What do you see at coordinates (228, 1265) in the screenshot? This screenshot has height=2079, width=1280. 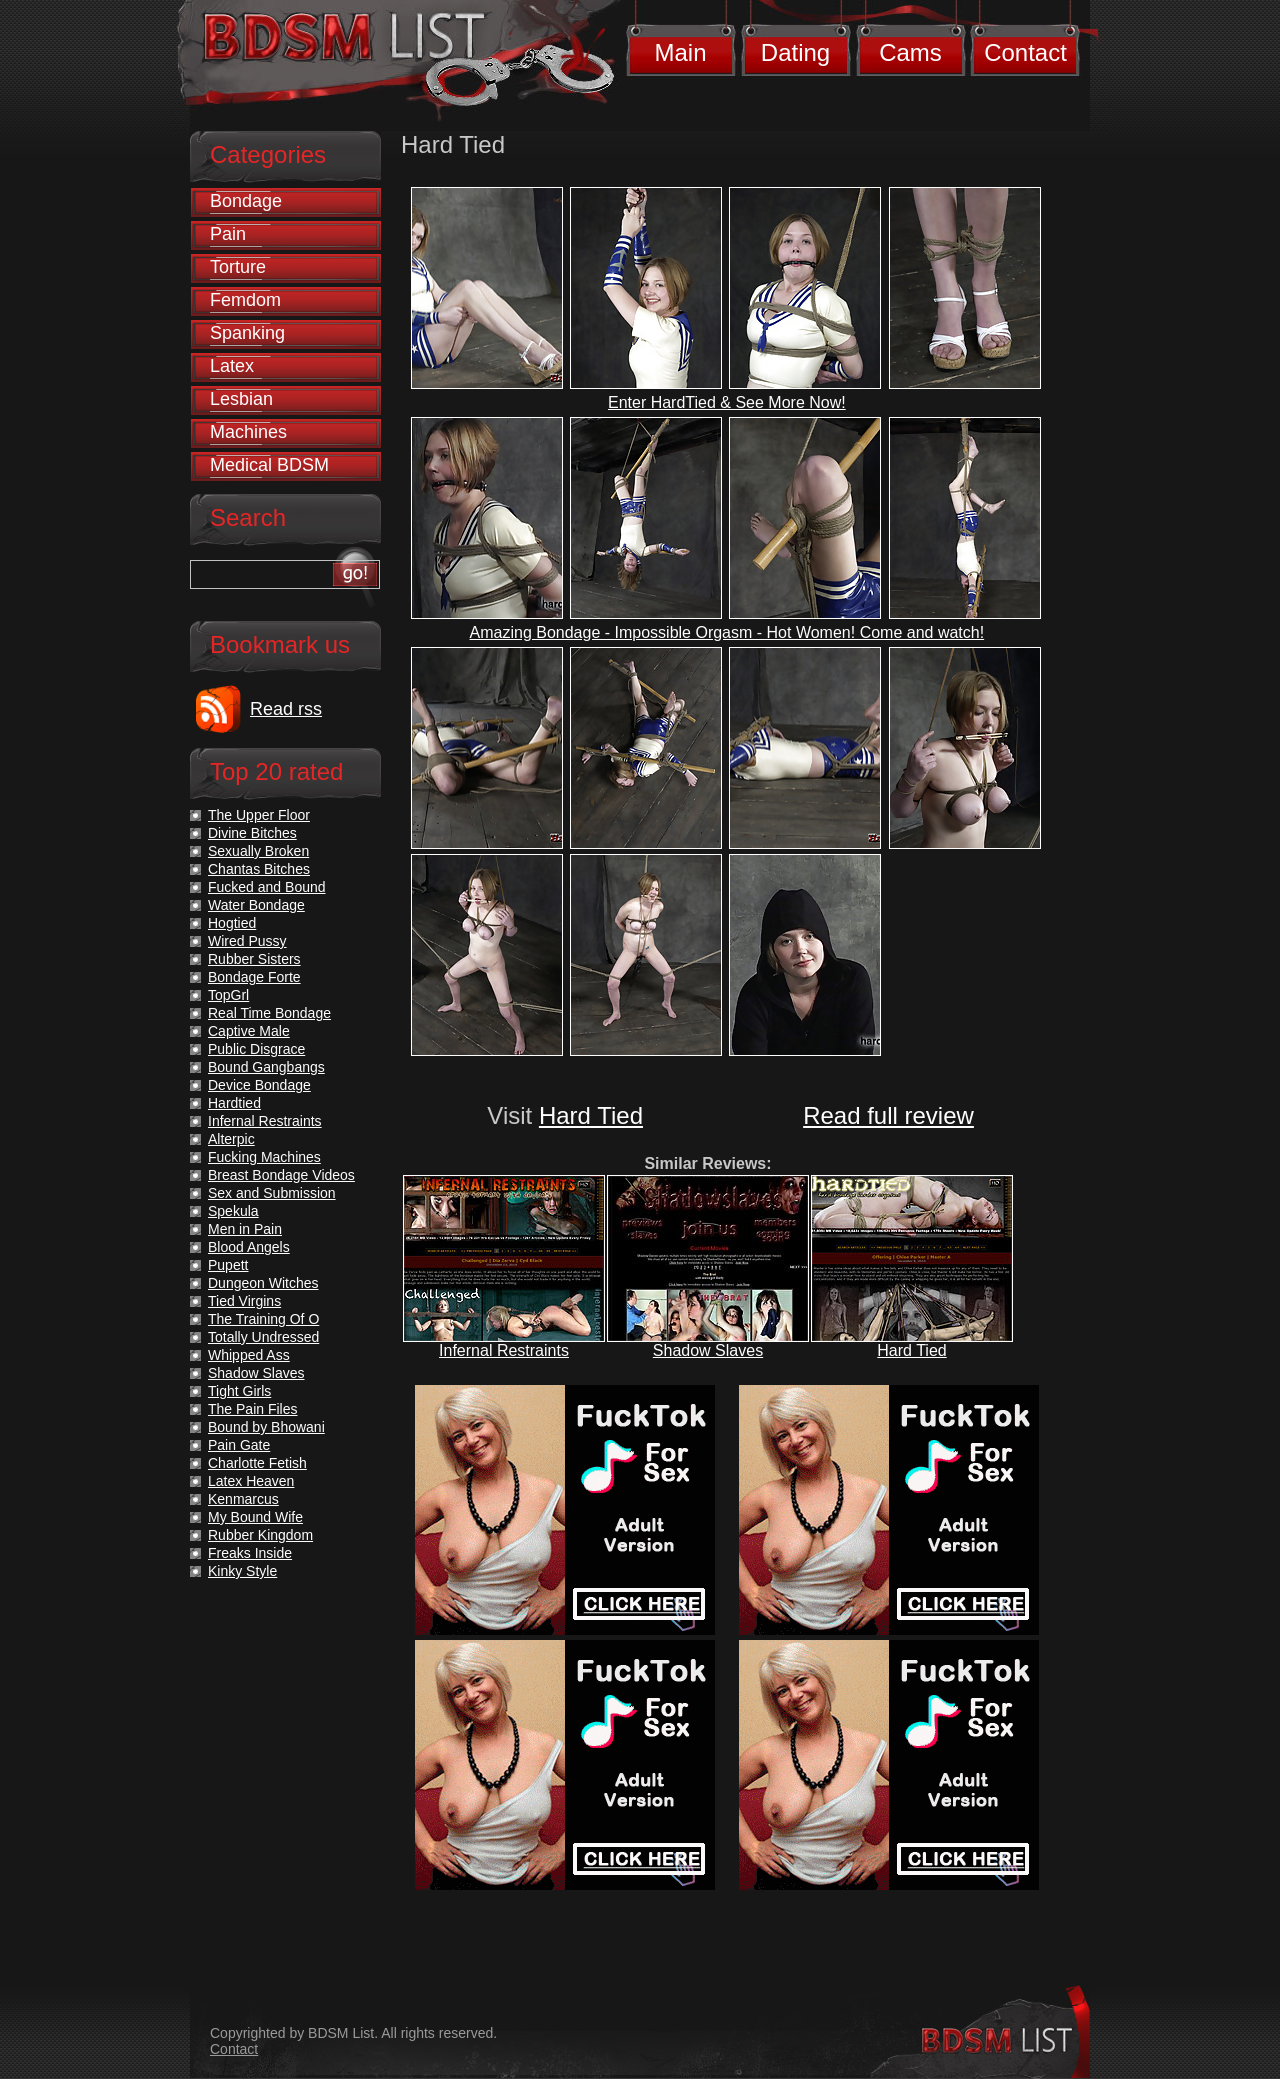 I see `Pupett` at bounding box center [228, 1265].